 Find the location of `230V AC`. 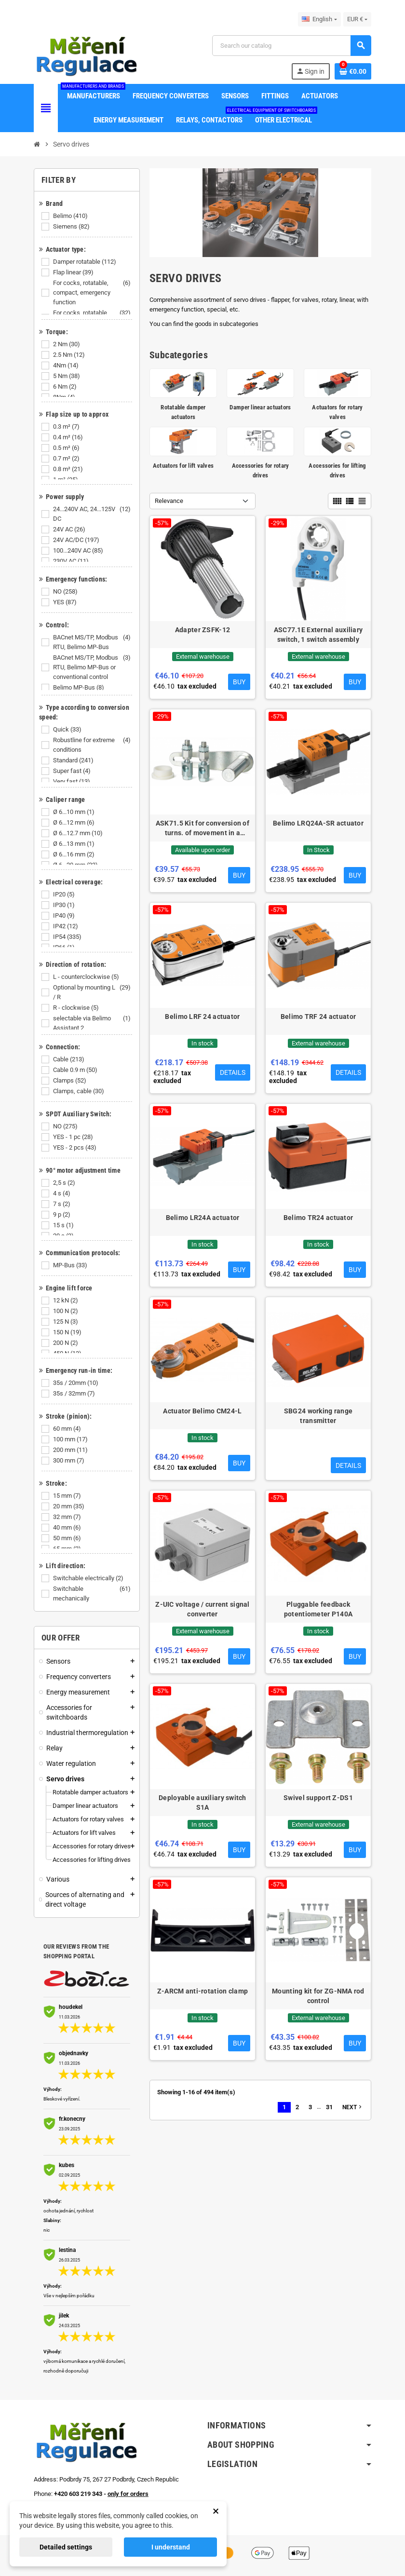

230V AC is located at coordinates (71, 561).